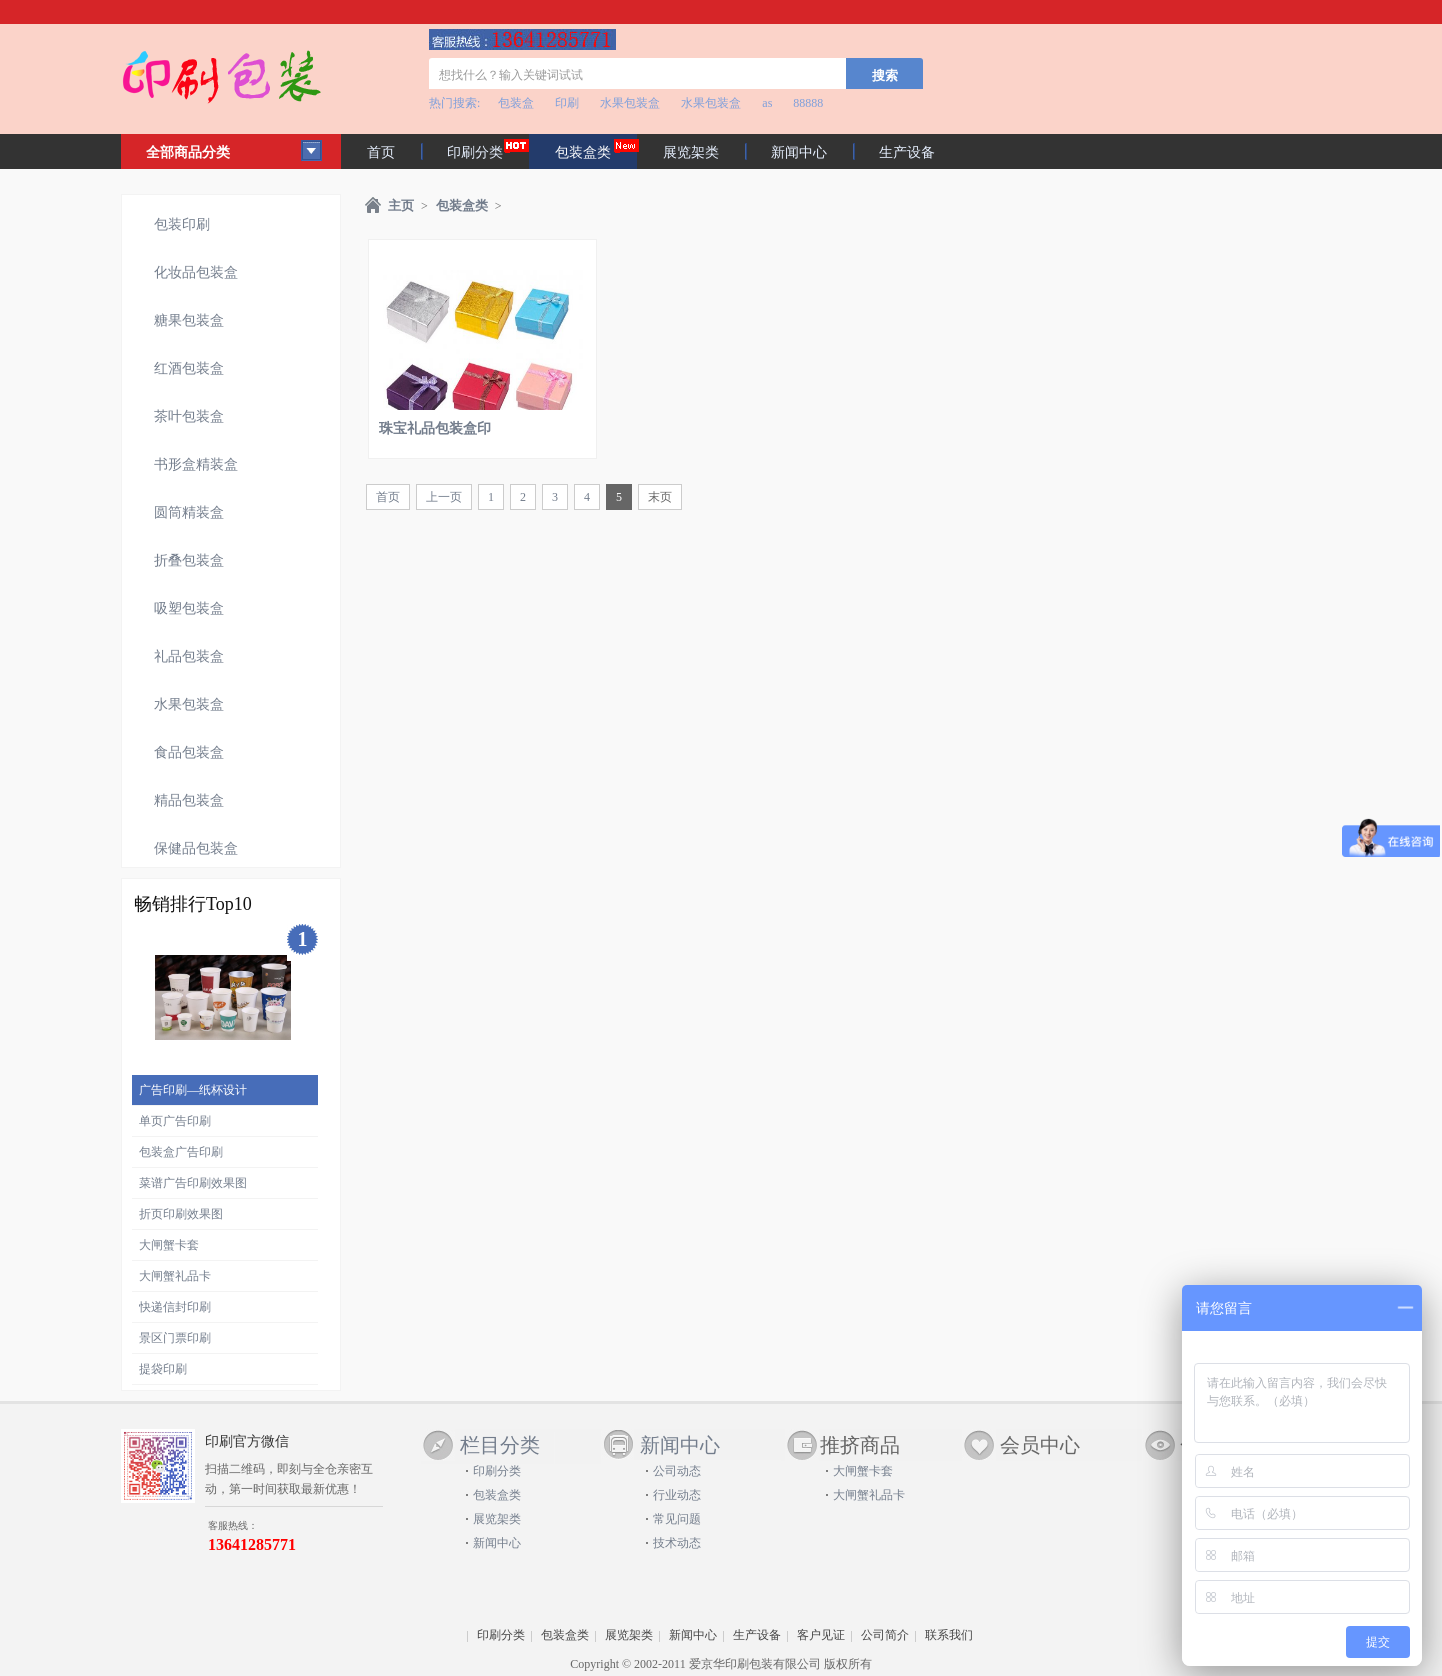 The width and height of the screenshot is (1442, 1676). I want to click on 生产设备, so click(907, 152).